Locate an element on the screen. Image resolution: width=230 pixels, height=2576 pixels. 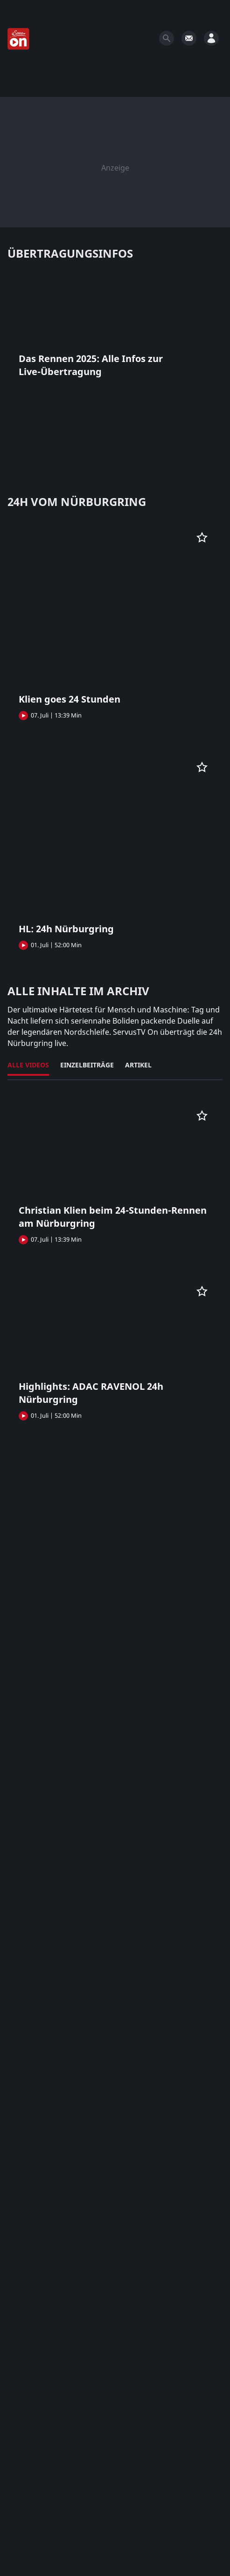
Artikel is located at coordinates (138, 1064).